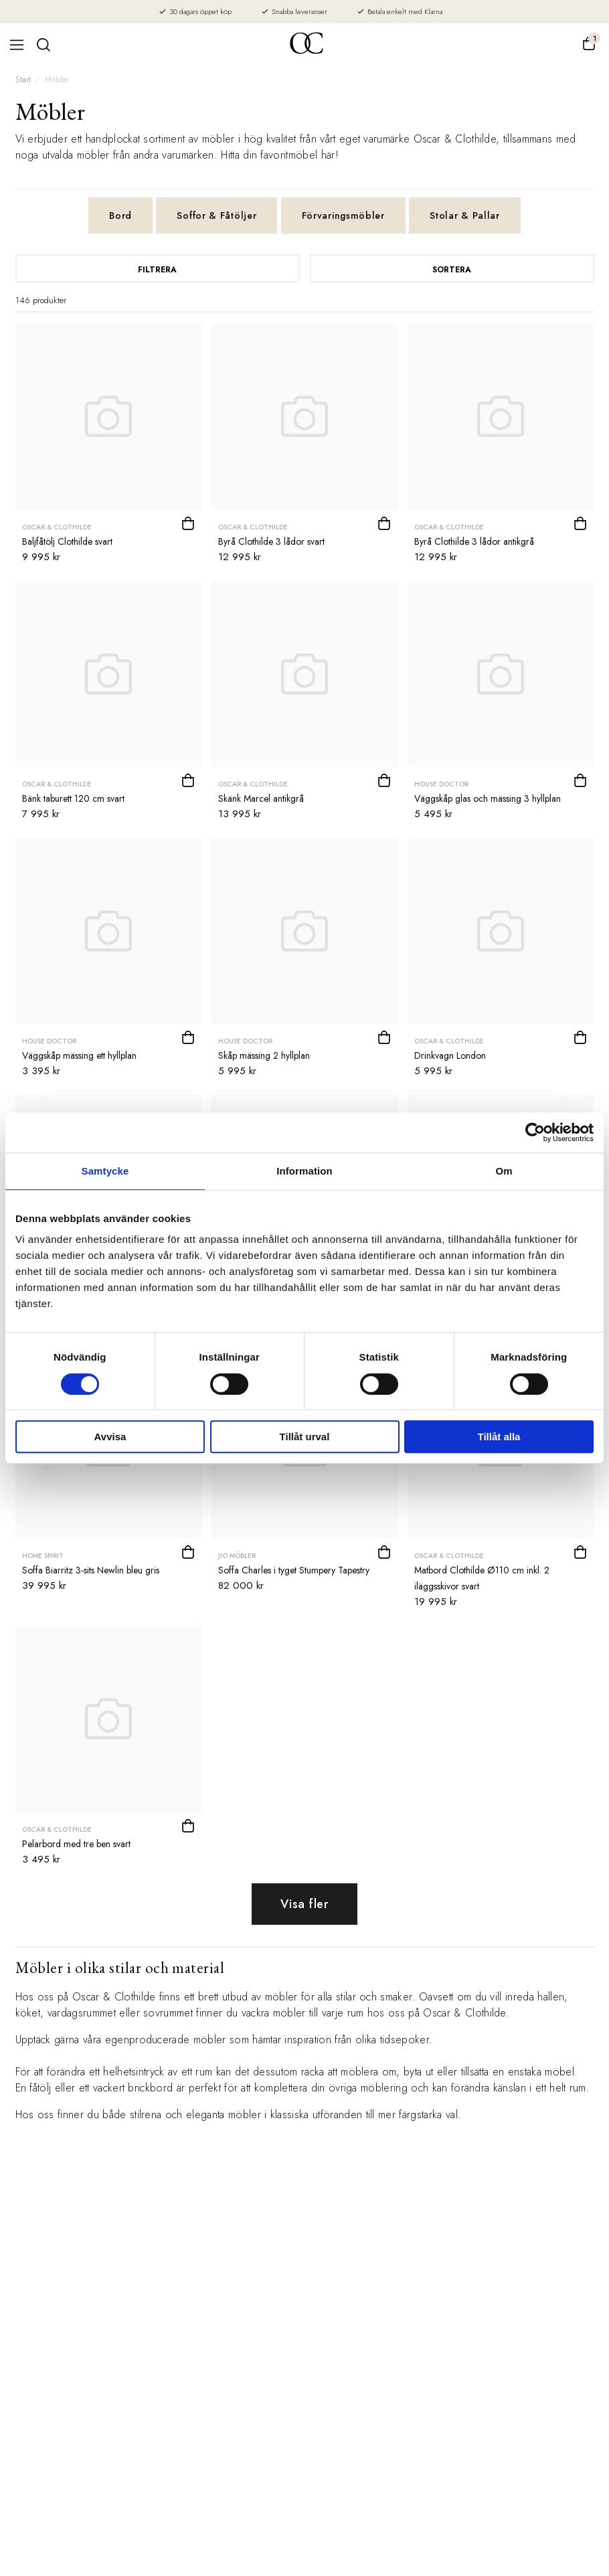 The width and height of the screenshot is (609, 2576). What do you see at coordinates (305, 1436) in the screenshot?
I see `Tillåt urval` at bounding box center [305, 1436].